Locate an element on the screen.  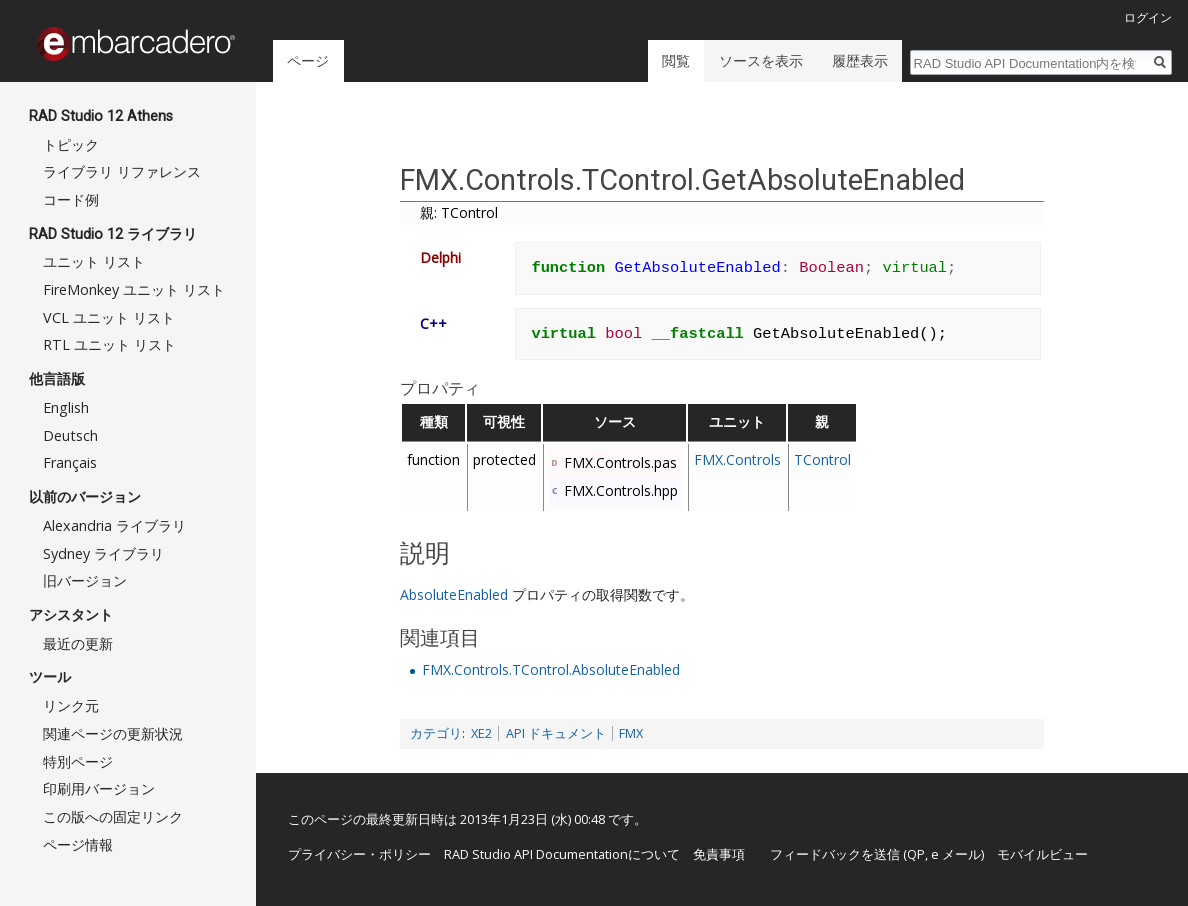
特別ページ is located at coordinates (78, 761).